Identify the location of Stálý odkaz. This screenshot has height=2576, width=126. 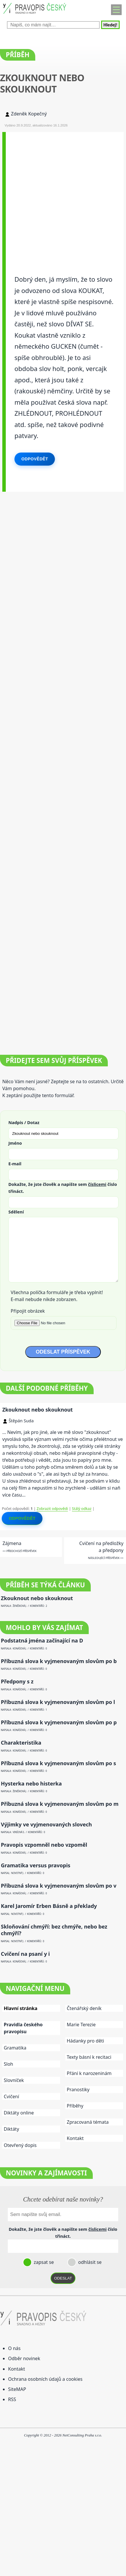
(82, 1508).